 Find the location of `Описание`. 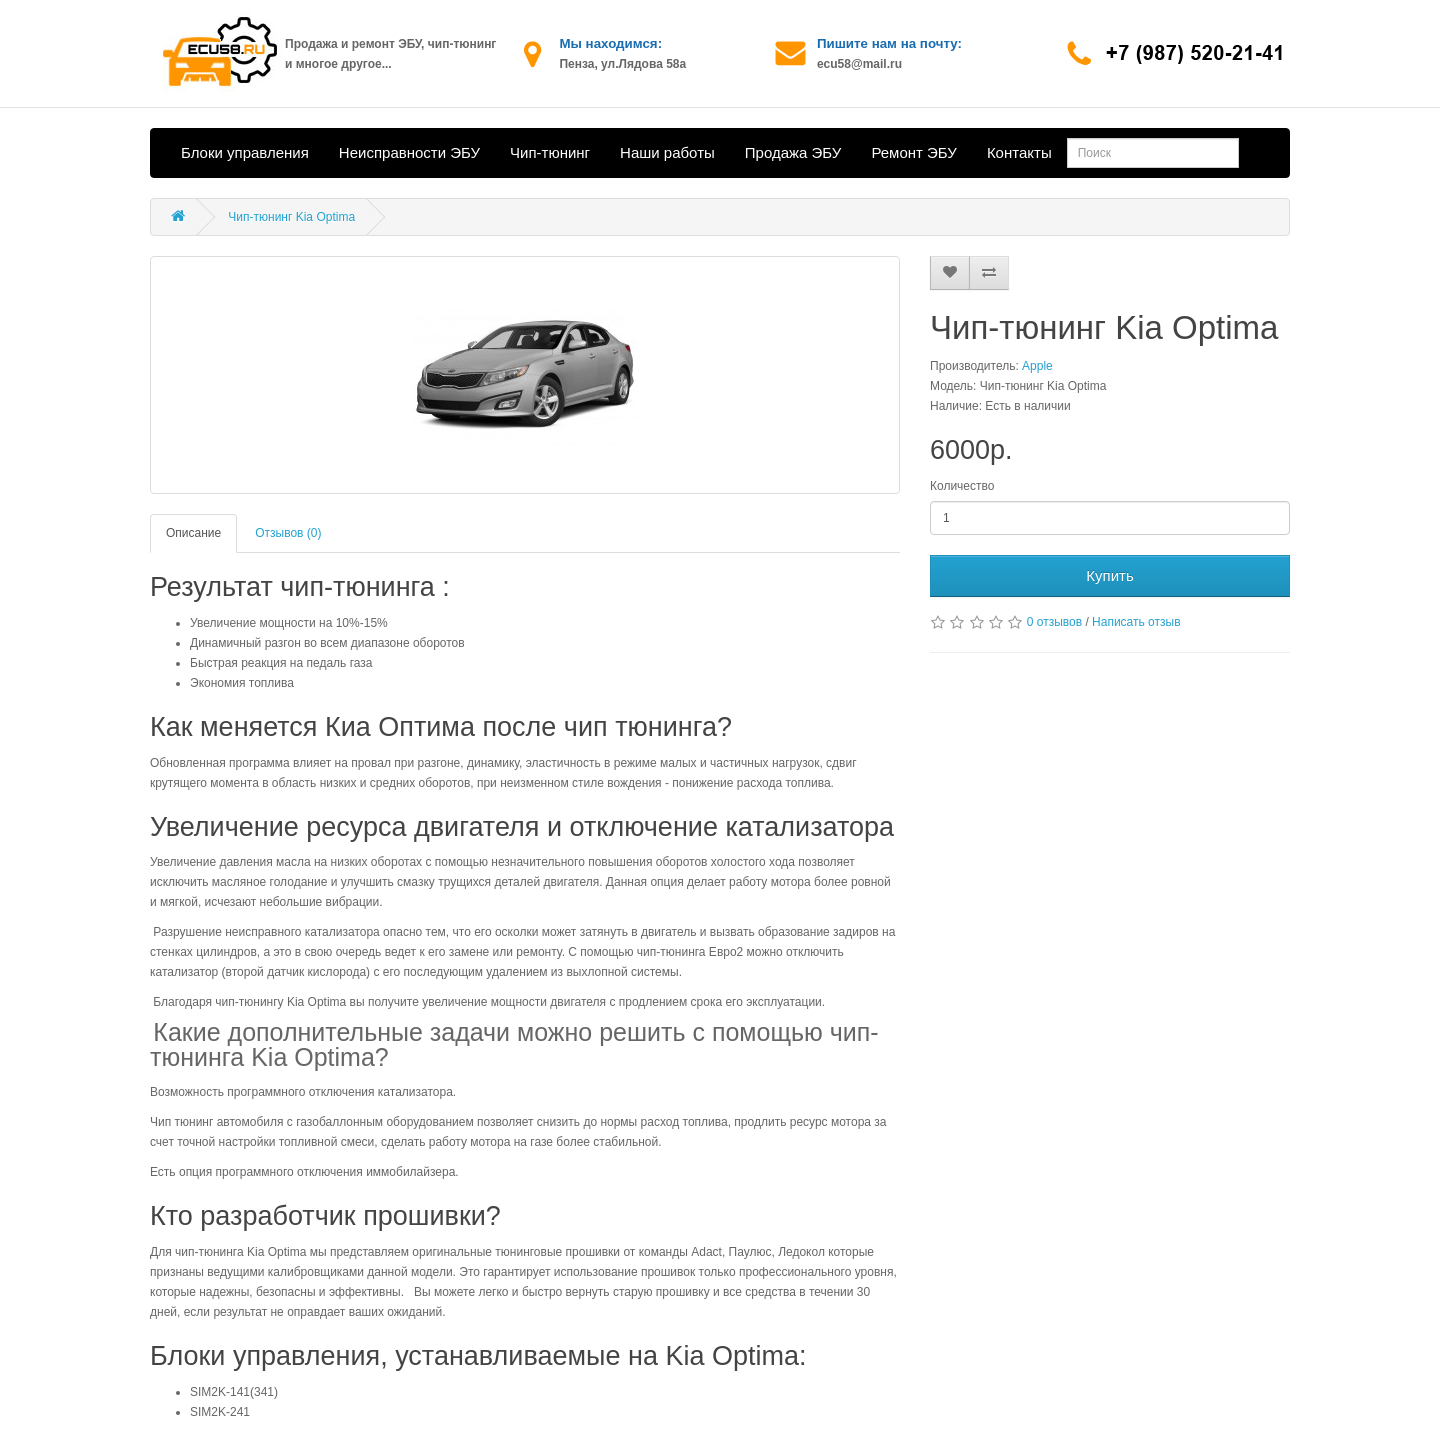

Описание is located at coordinates (193, 533).